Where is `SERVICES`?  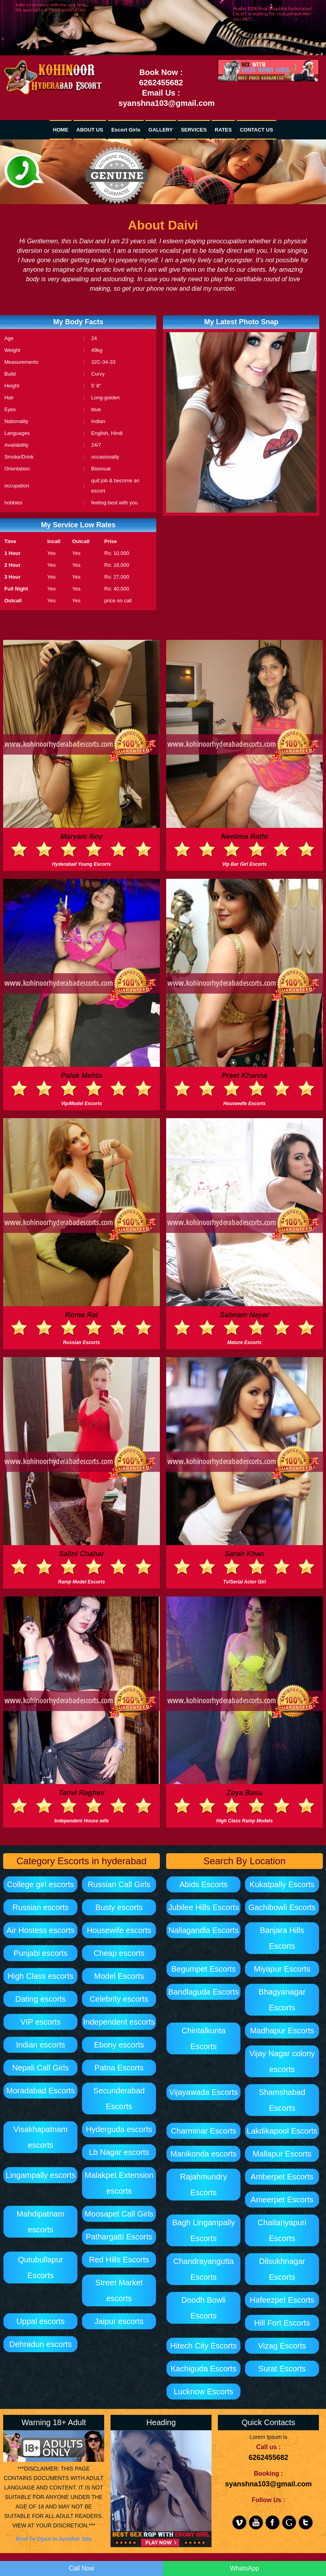 SERVICES is located at coordinates (194, 130).